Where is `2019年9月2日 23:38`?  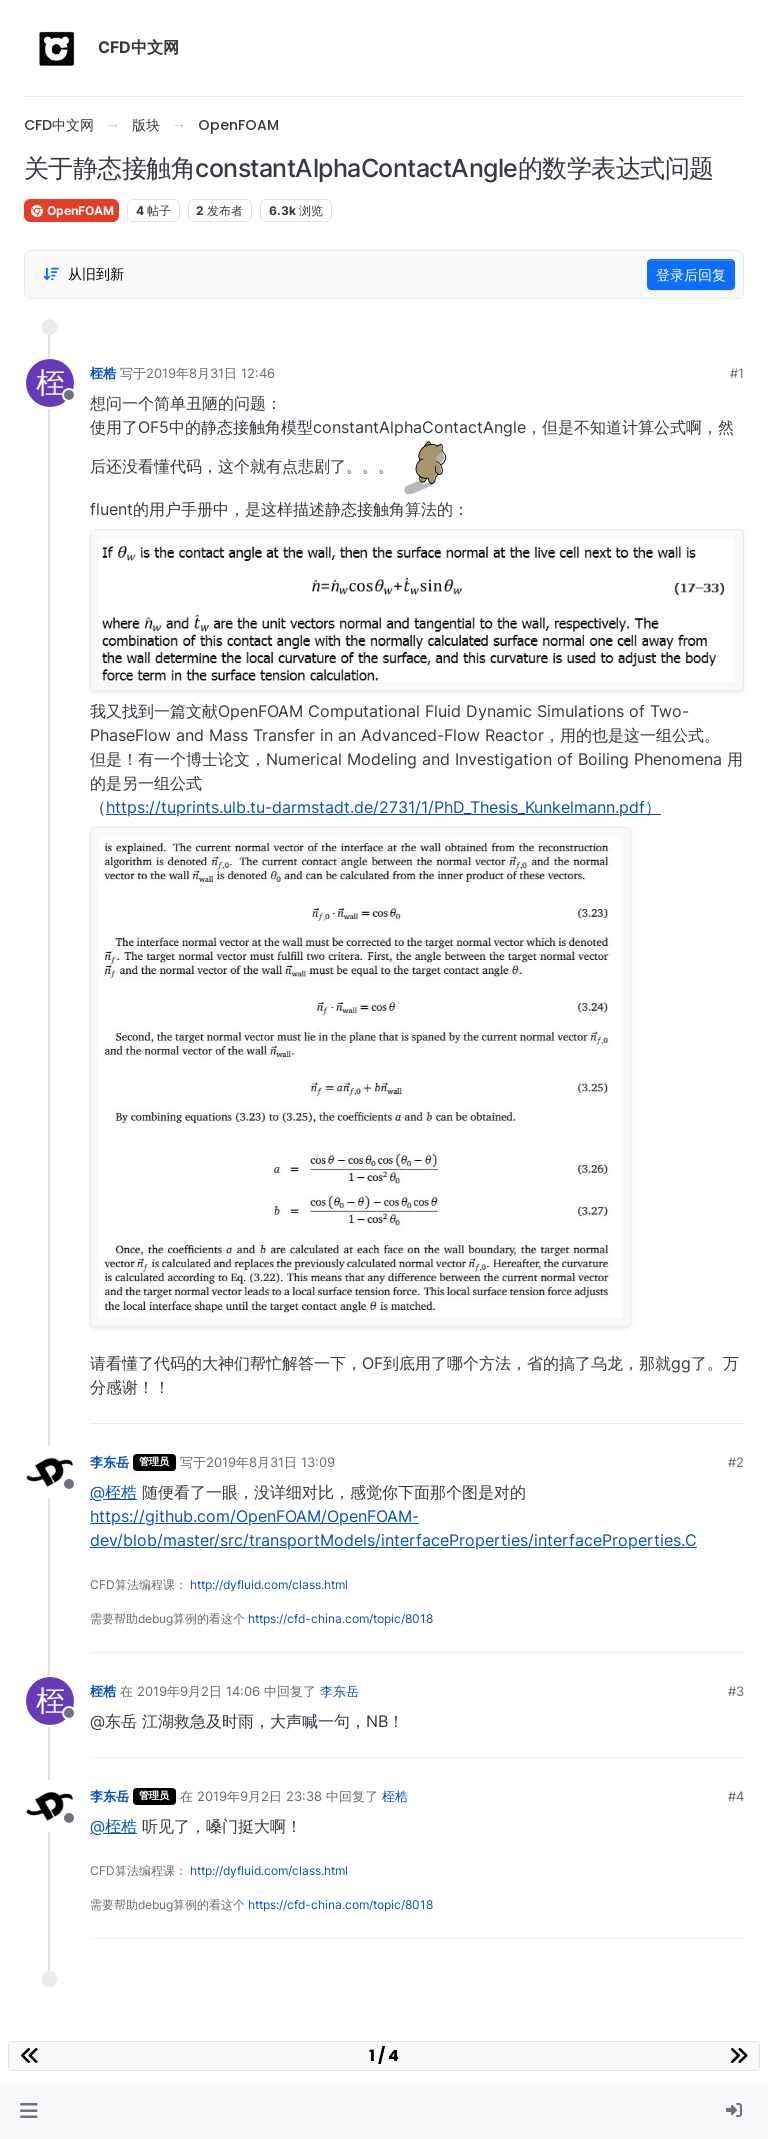 2019年9月2日 23:38 is located at coordinates (259, 1796).